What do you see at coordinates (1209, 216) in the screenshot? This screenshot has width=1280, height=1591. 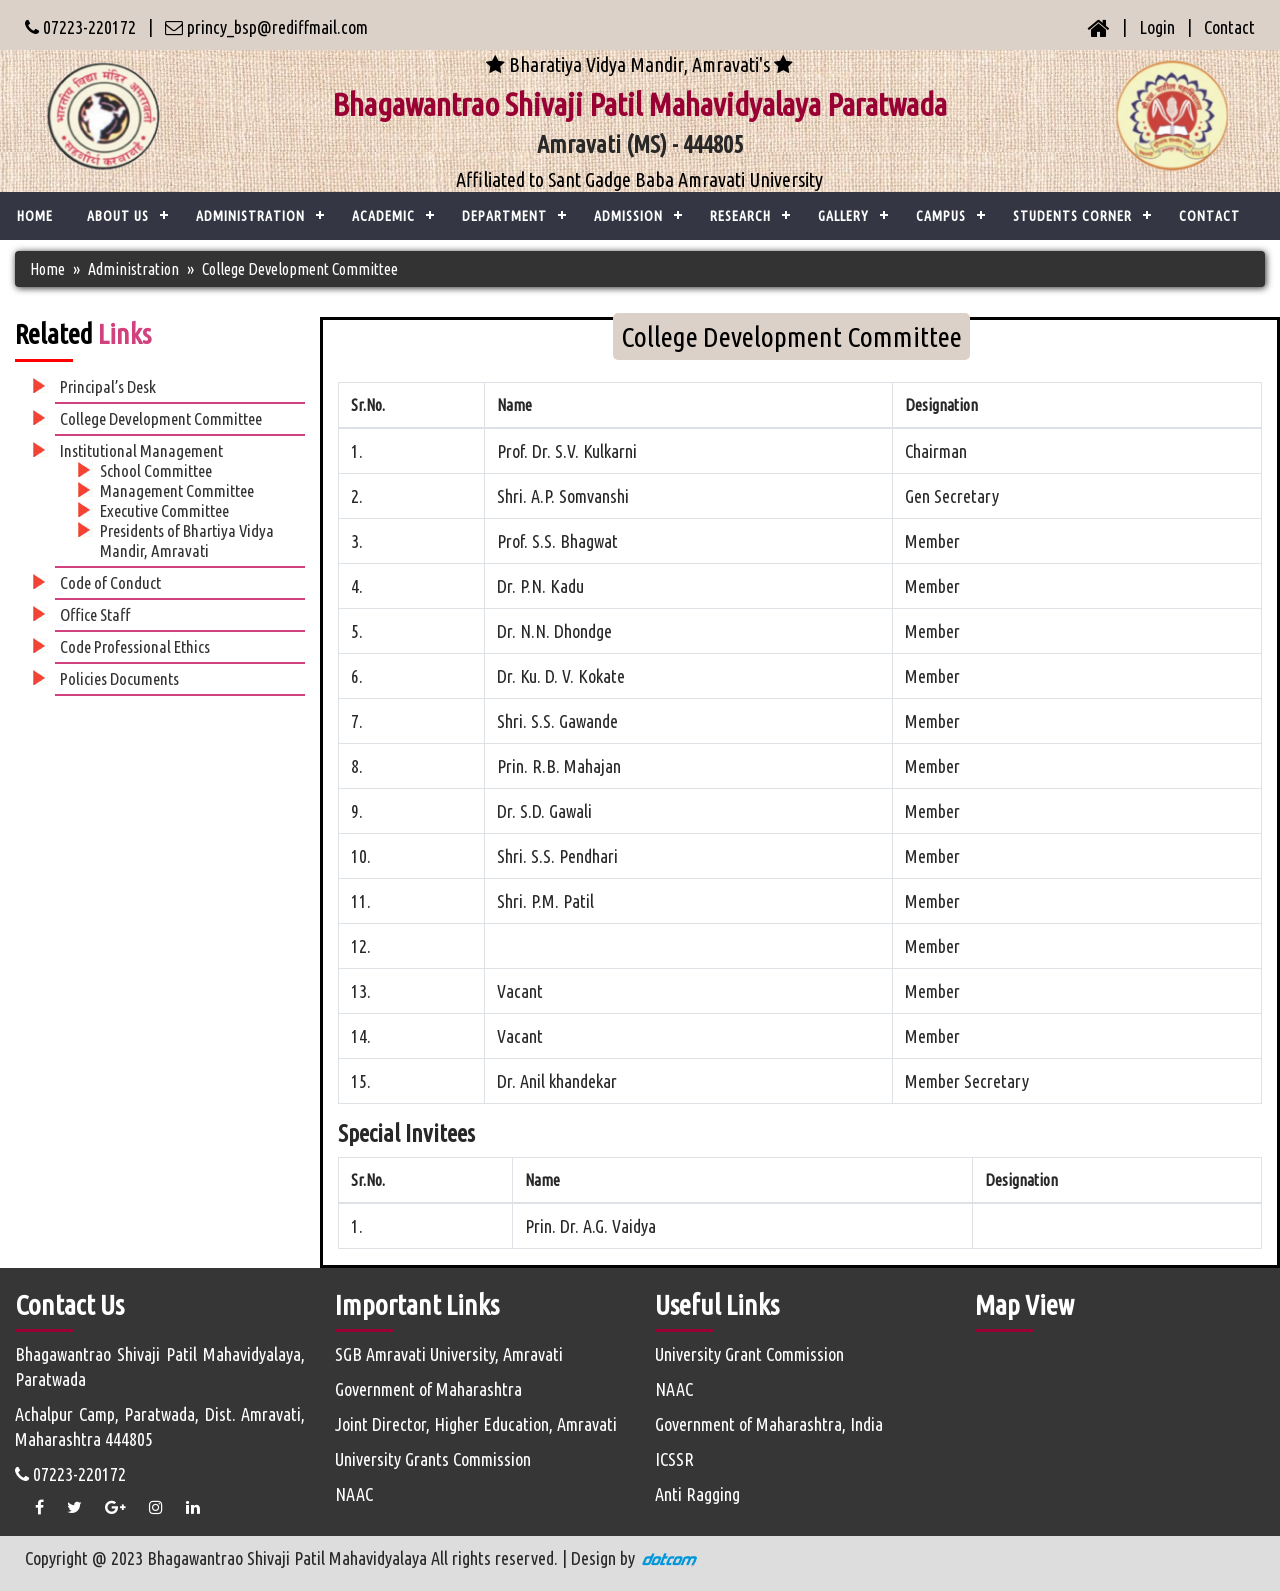 I see `CONTACT` at bounding box center [1209, 216].